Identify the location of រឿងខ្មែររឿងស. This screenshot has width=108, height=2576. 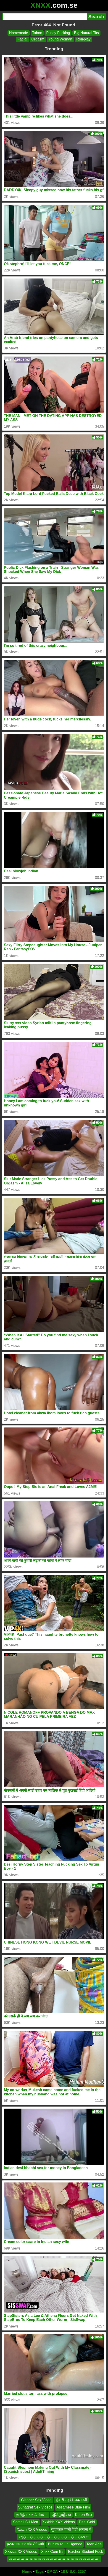
(61, 2515).